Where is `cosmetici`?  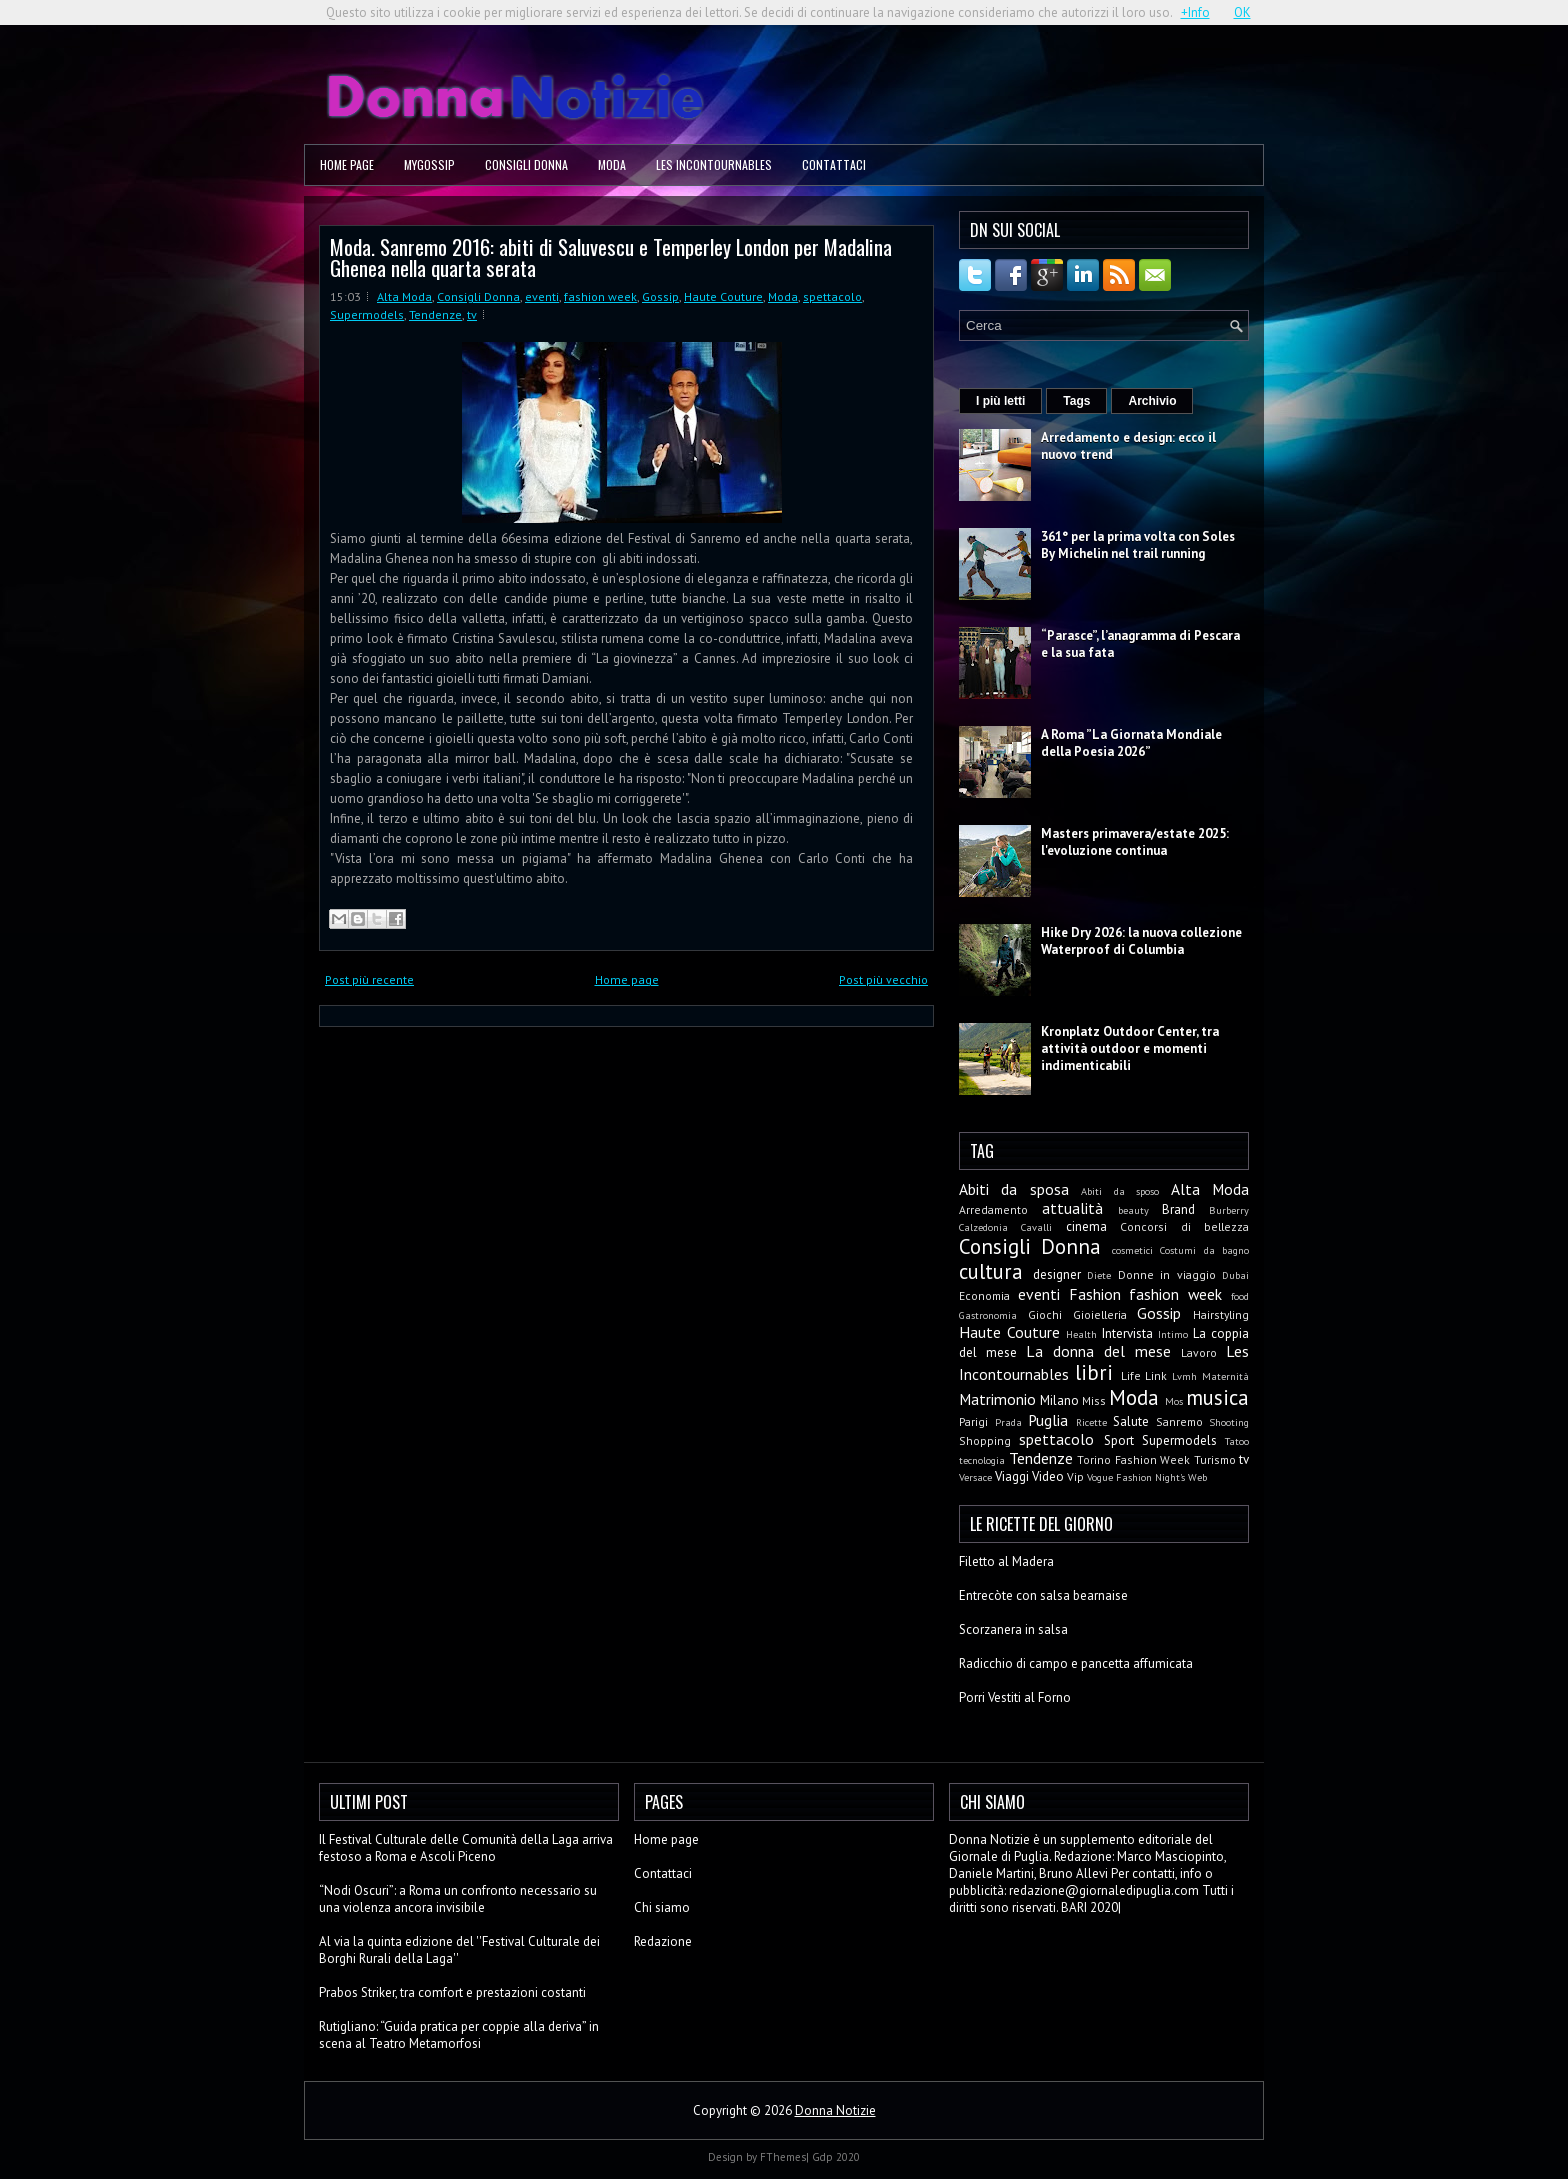 cosmetici is located at coordinates (1132, 1250).